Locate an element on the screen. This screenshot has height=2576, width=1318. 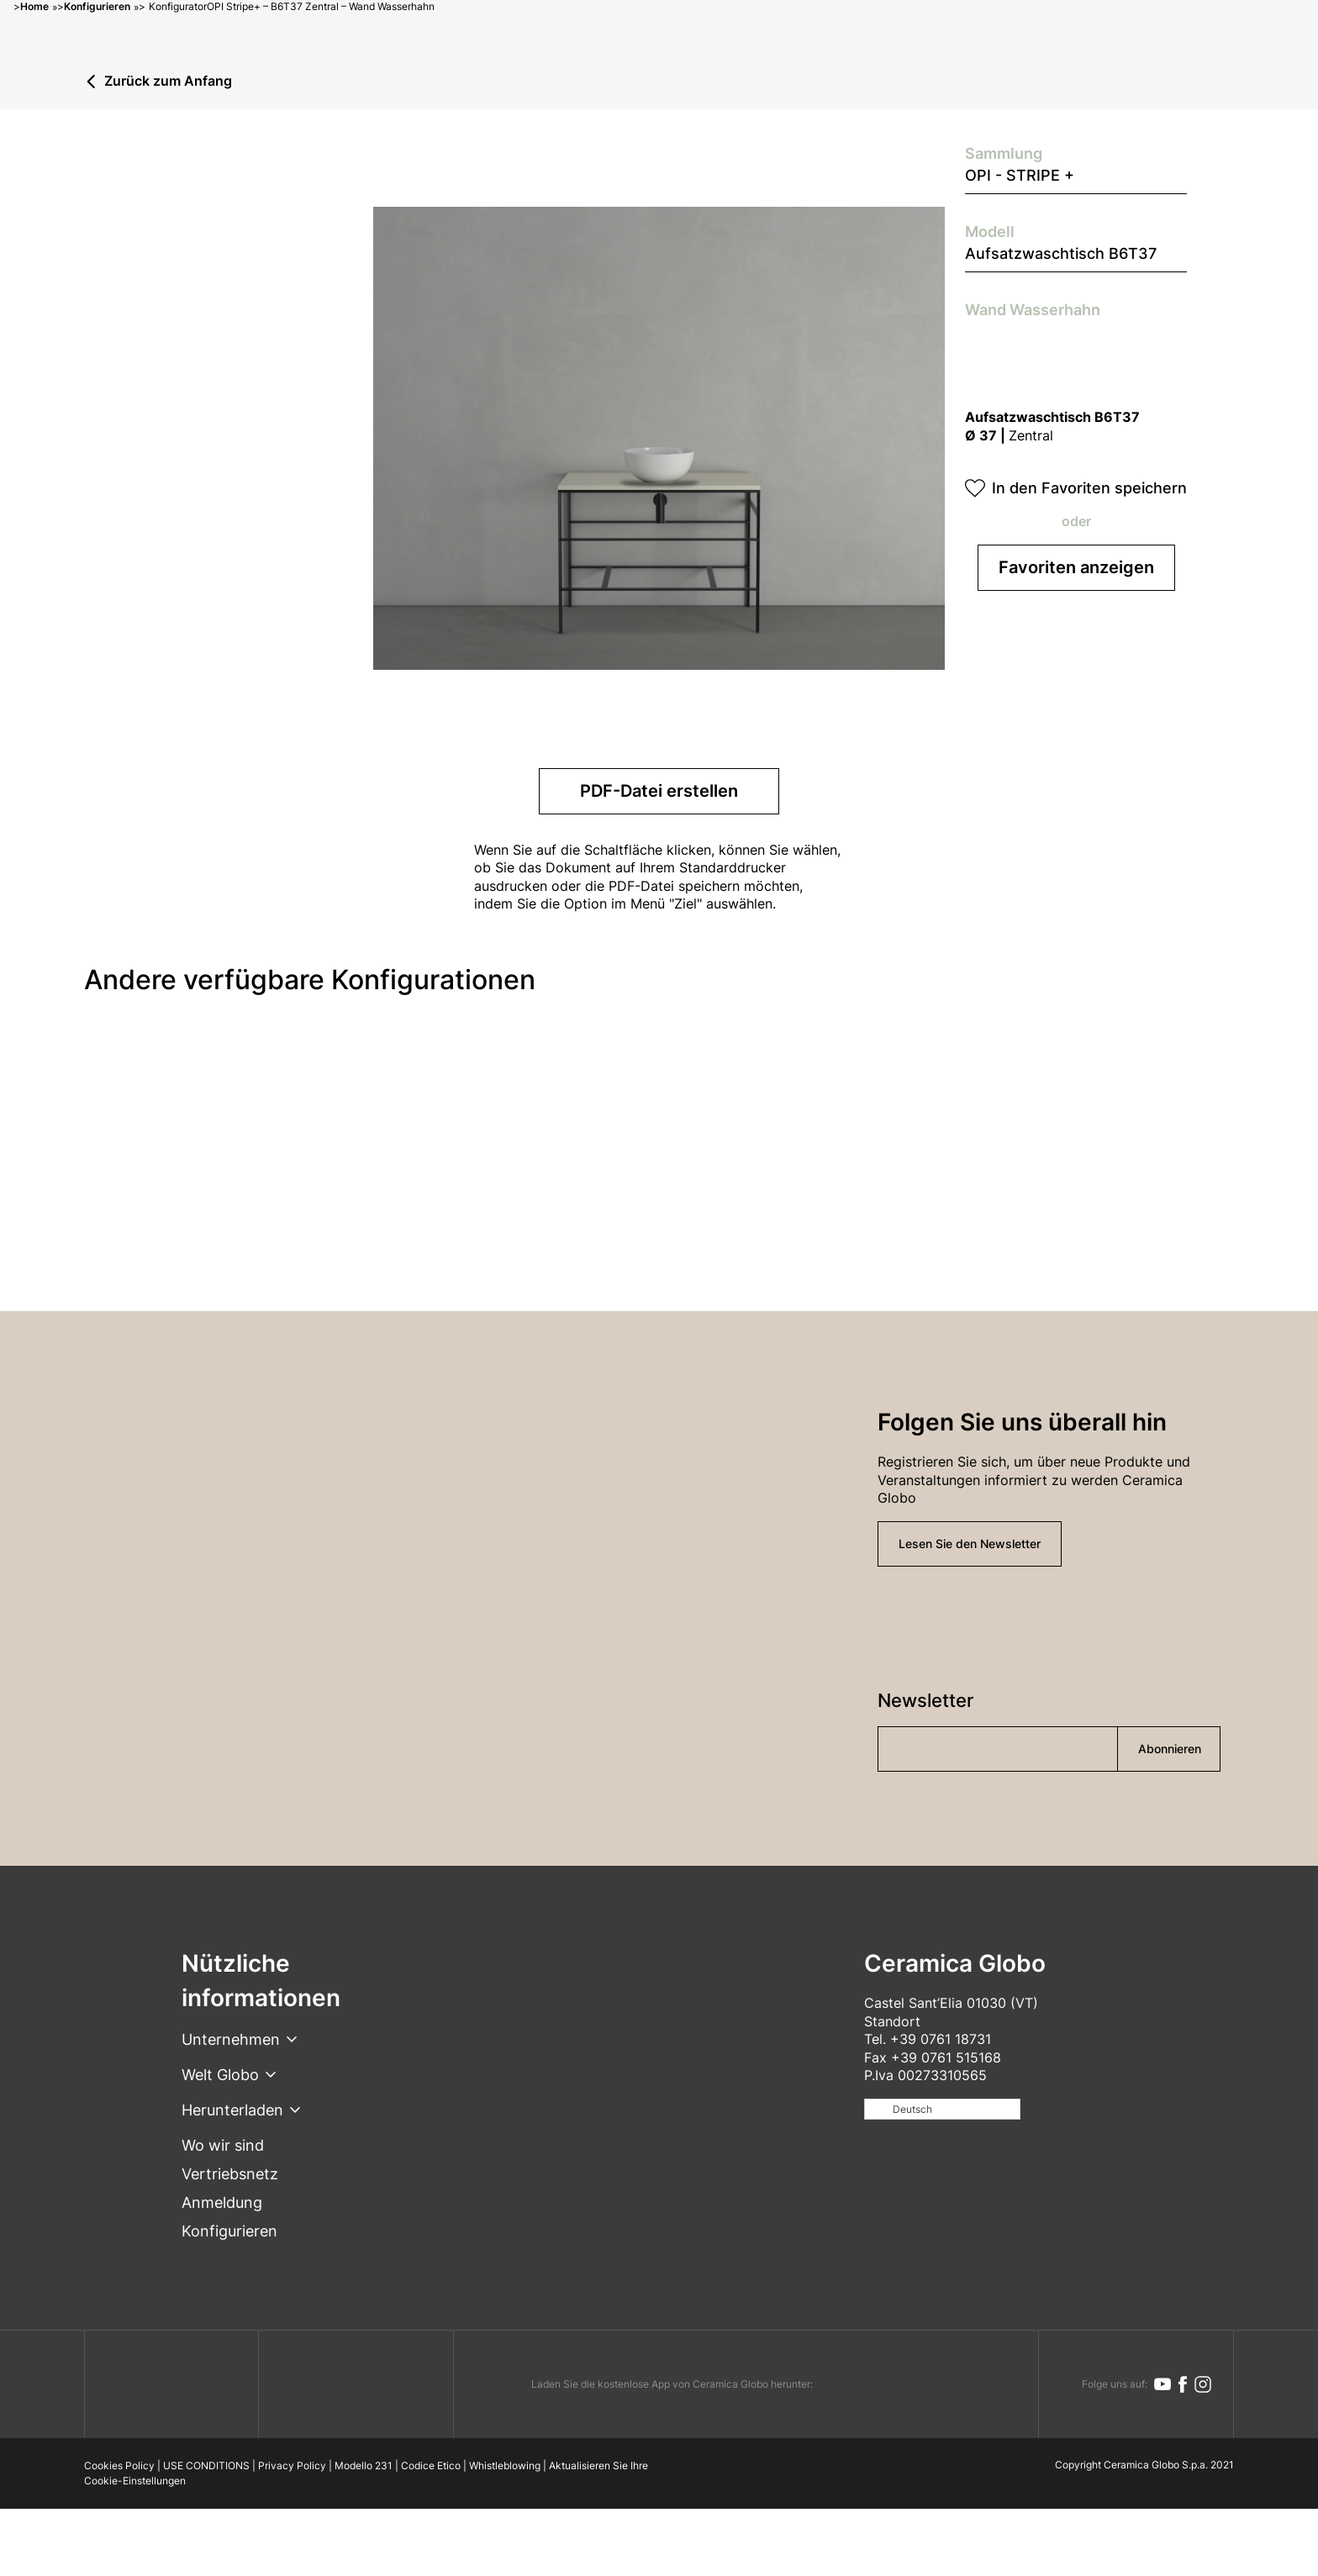
Whistleblowing is located at coordinates (504, 2465).